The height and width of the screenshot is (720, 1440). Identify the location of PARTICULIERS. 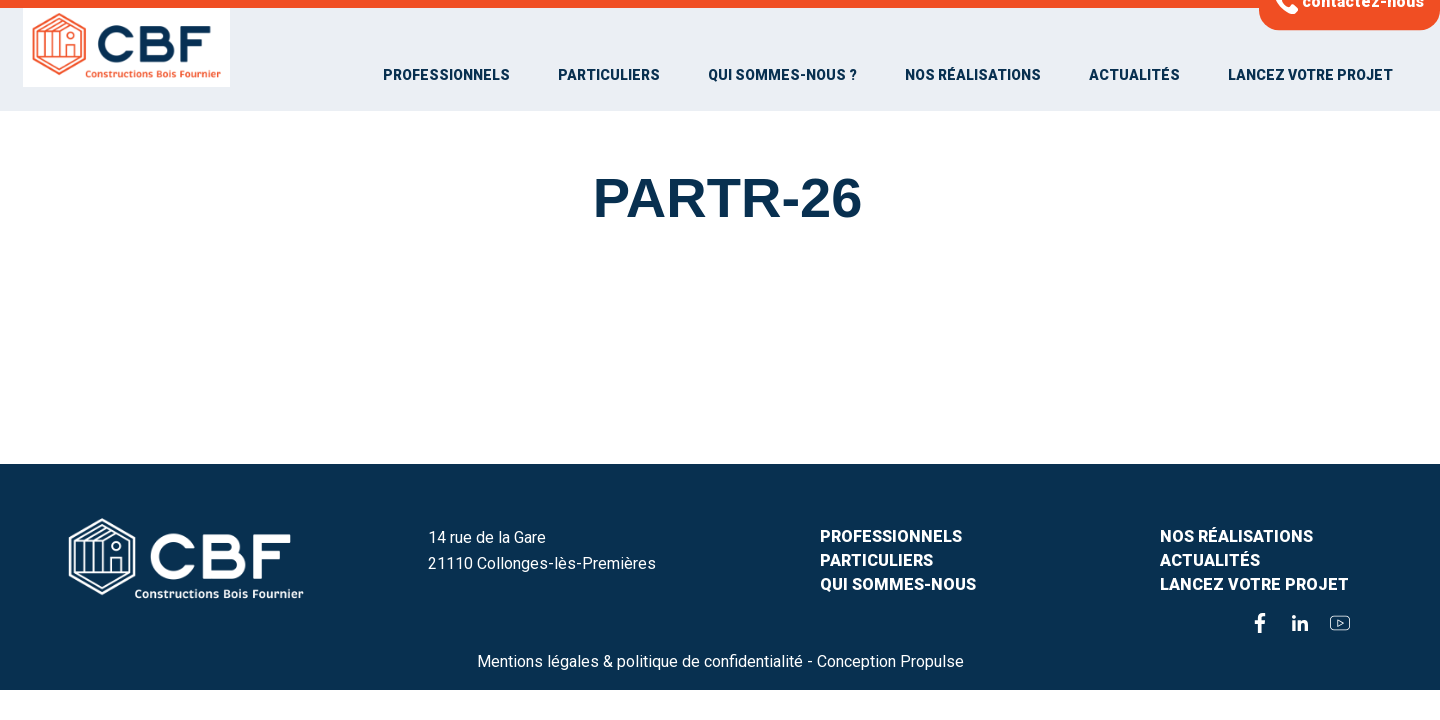
(876, 560).